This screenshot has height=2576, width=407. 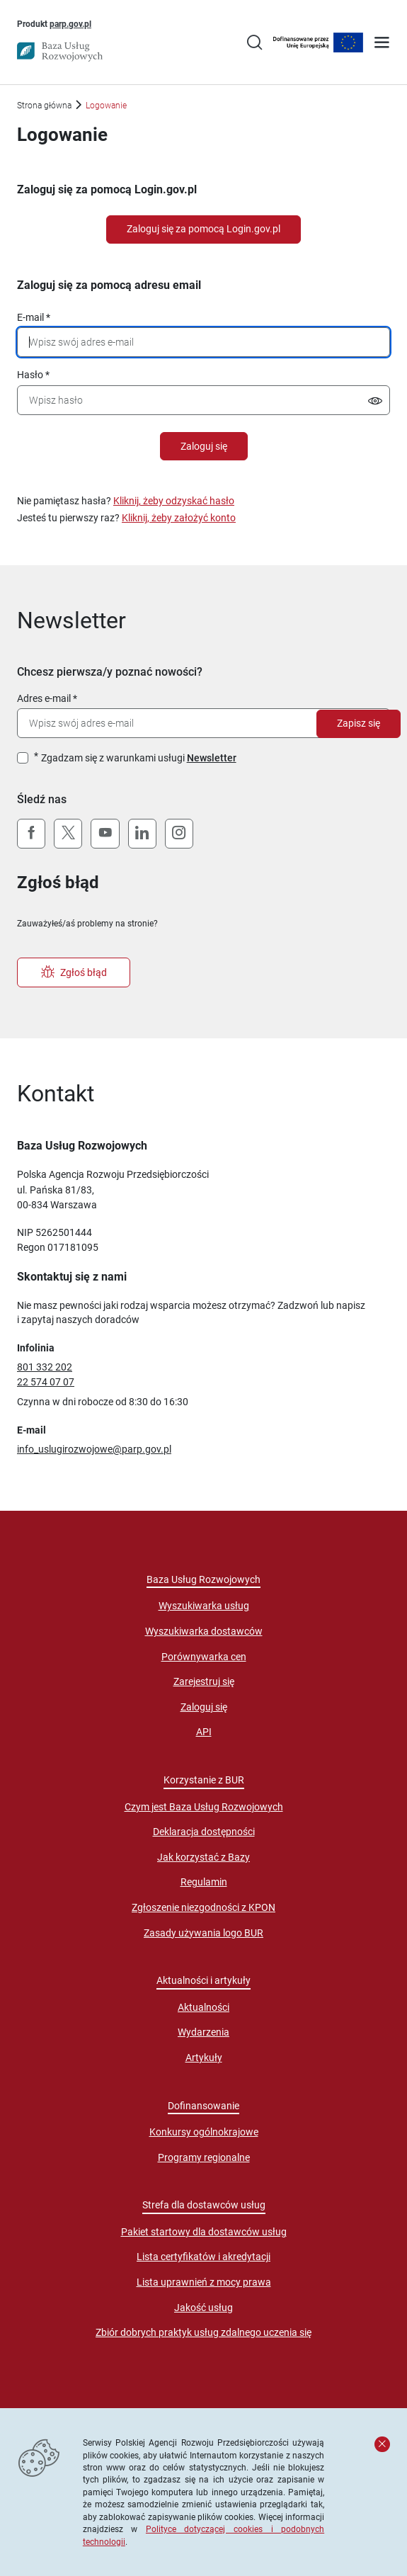 What do you see at coordinates (203, 1907) in the screenshot?
I see `Zgłoszenie niezgodności z KPON` at bounding box center [203, 1907].